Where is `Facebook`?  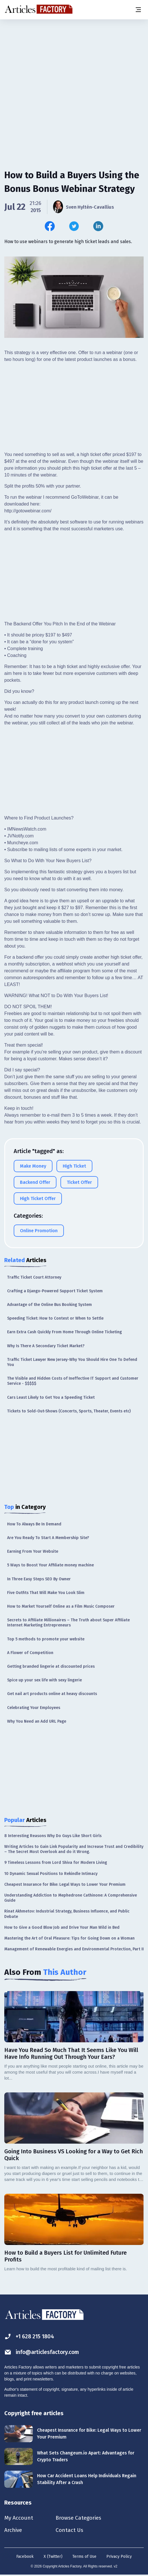
Facebook is located at coordinates (25, 2557).